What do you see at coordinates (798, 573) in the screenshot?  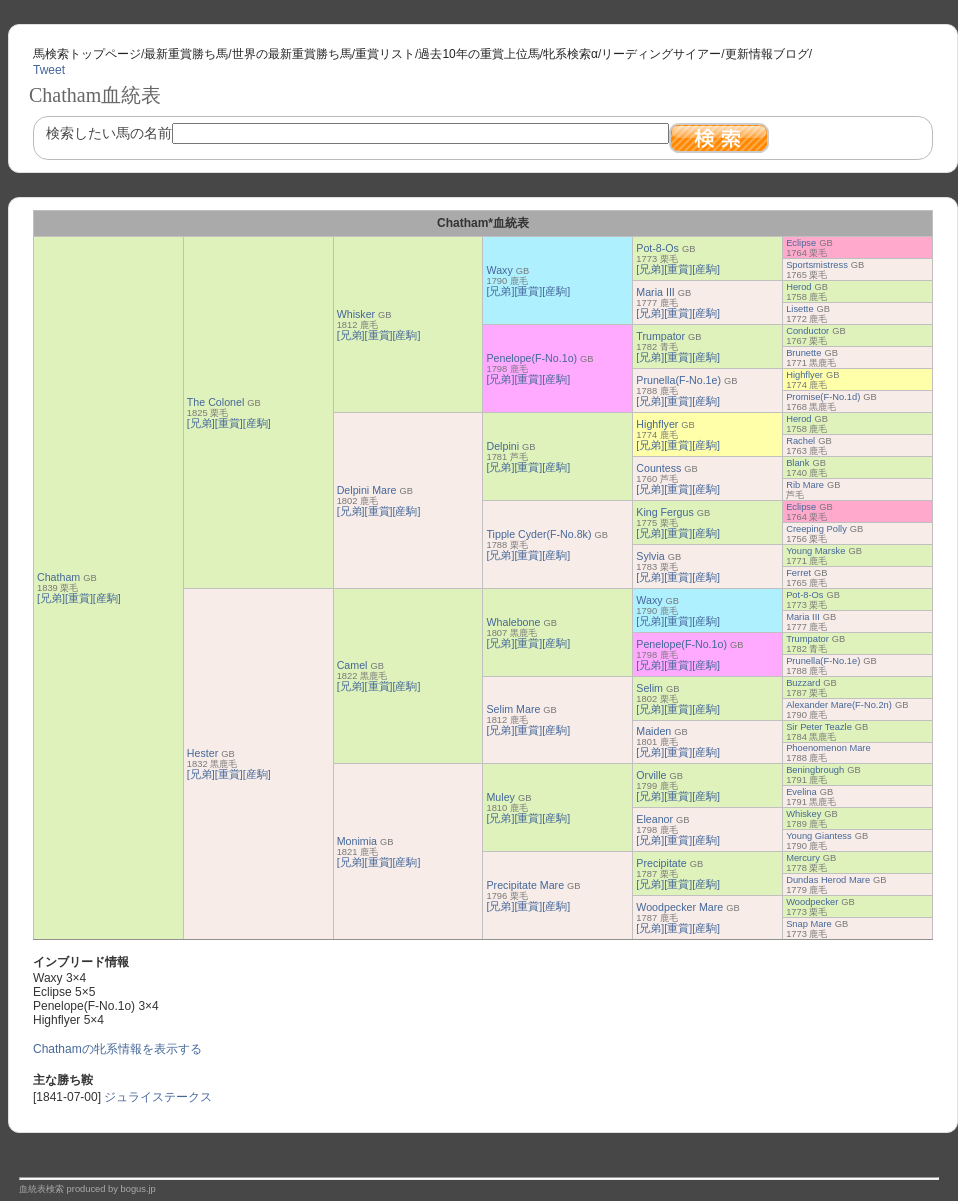 I see `Ferret` at bounding box center [798, 573].